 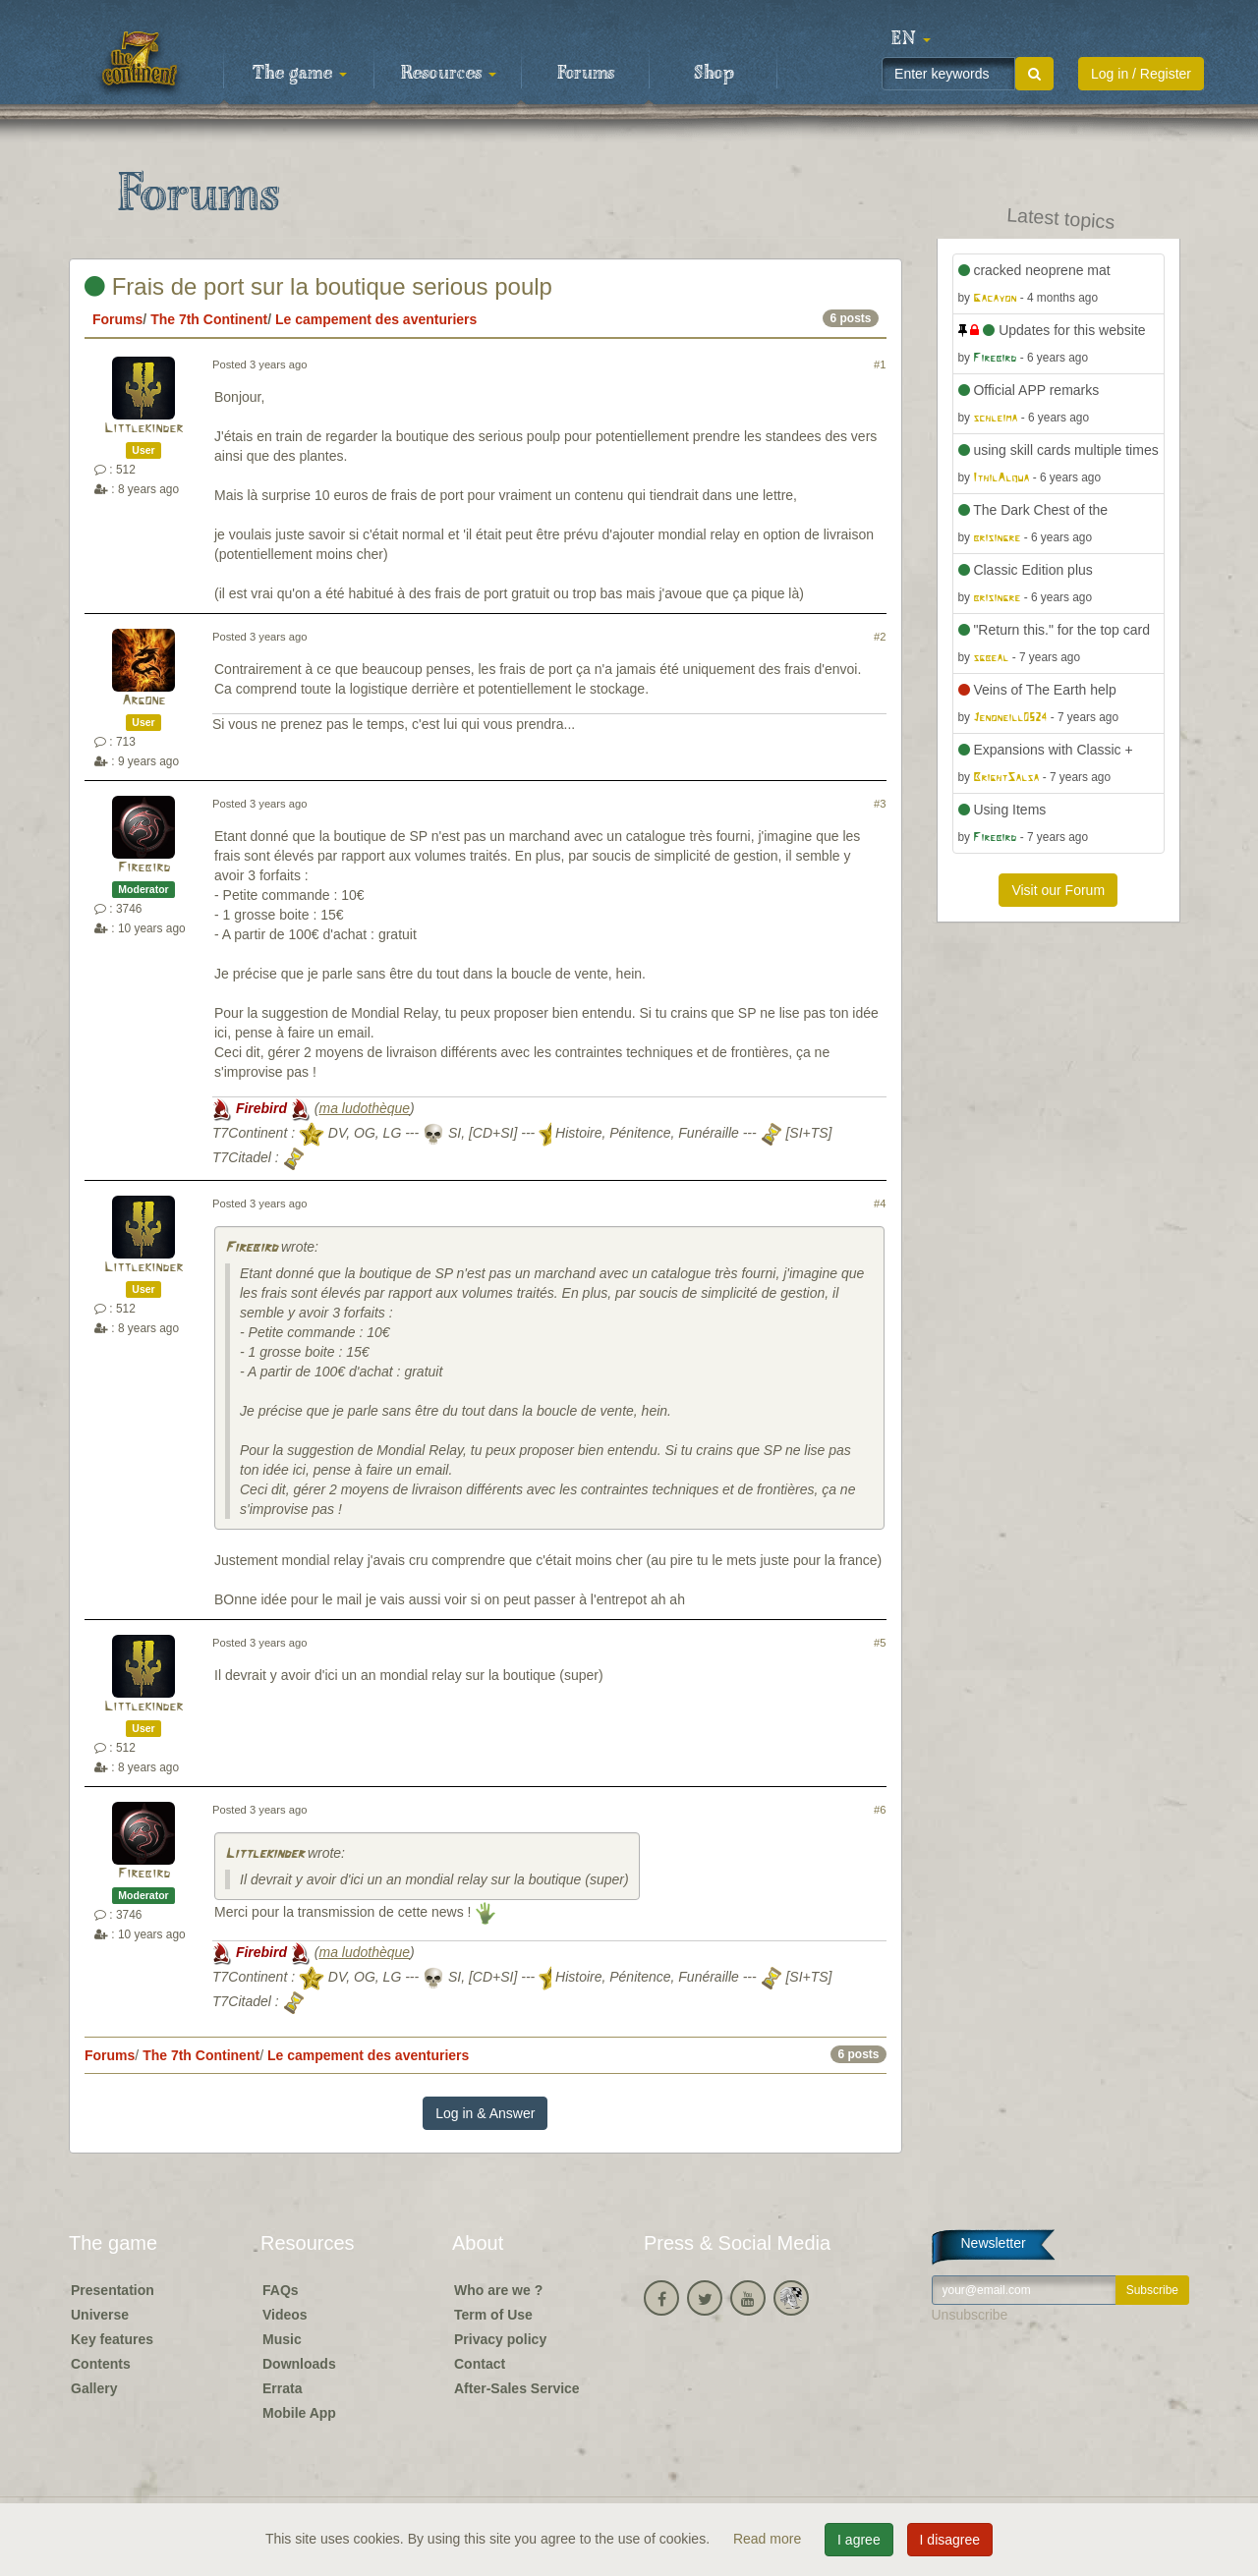 I want to click on Privacy policy, so click(x=500, y=2339).